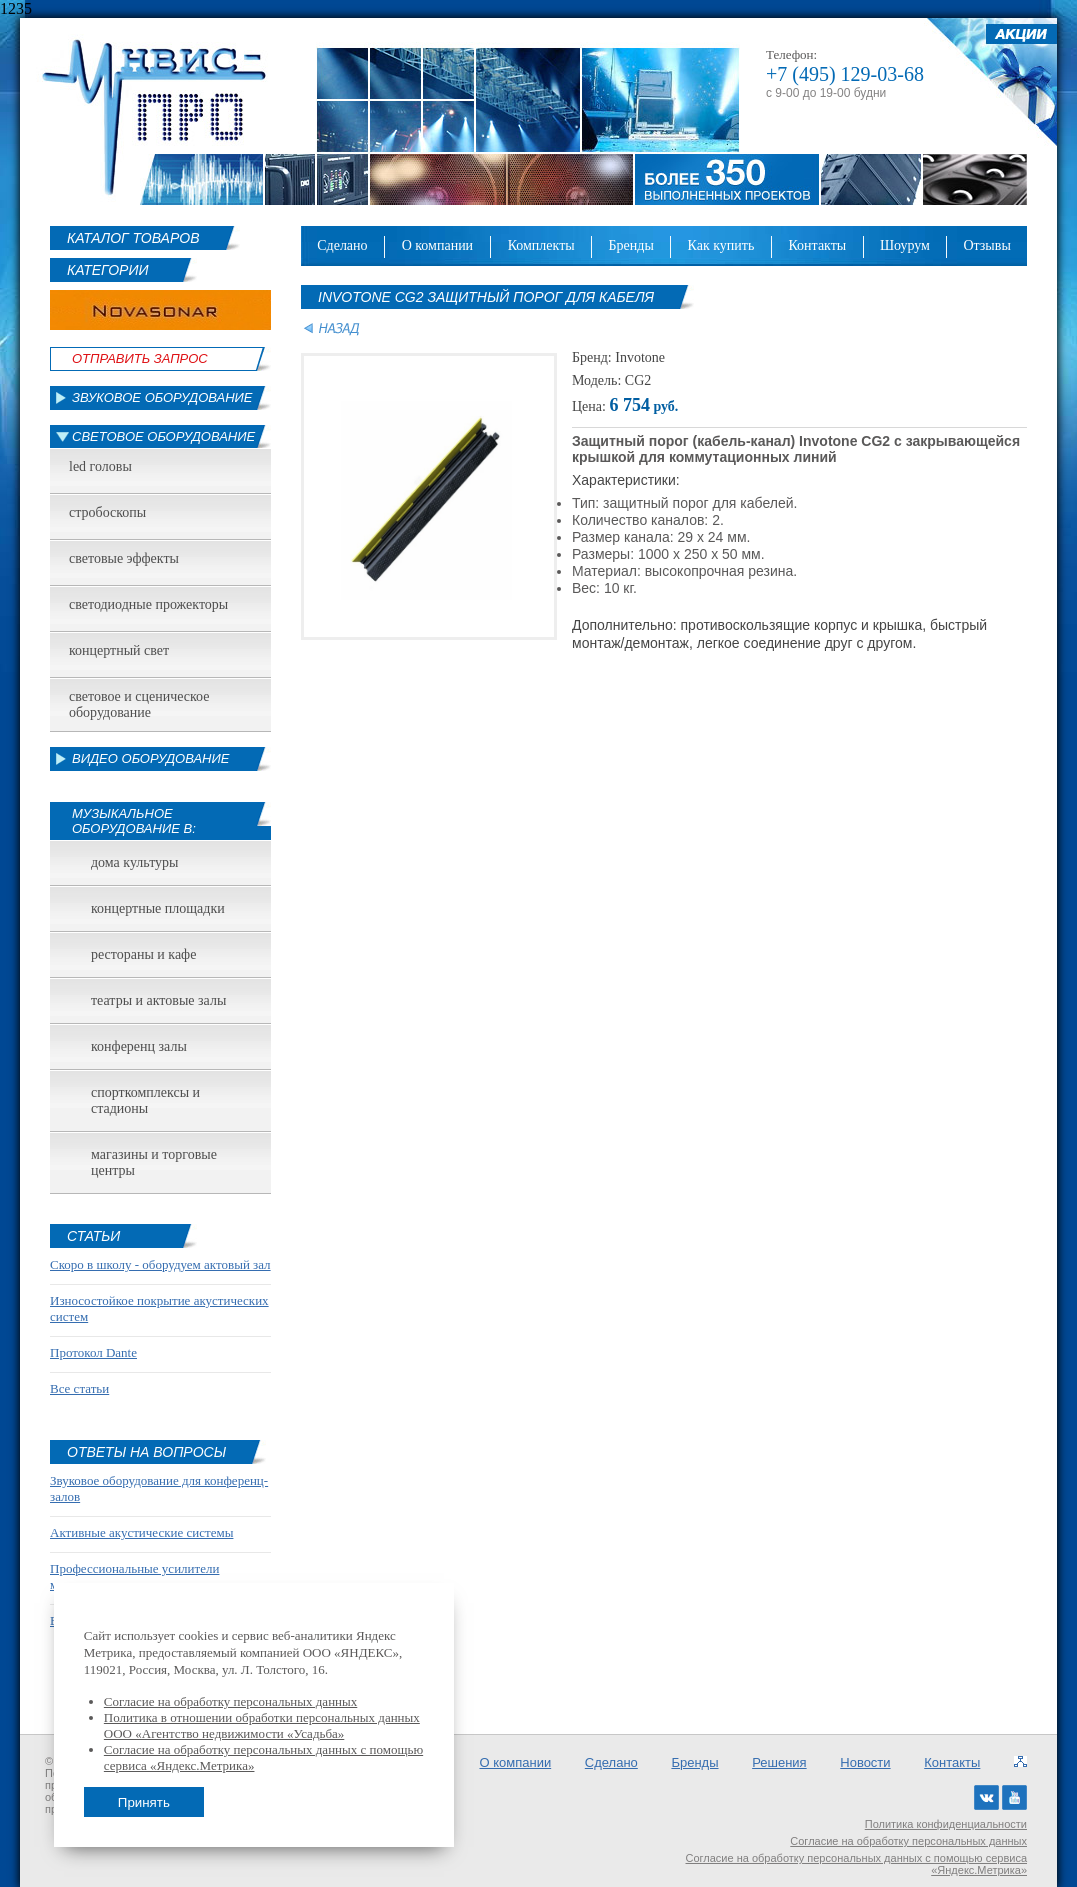  I want to click on Согласие на обработку персональных данных, so click(908, 1841).